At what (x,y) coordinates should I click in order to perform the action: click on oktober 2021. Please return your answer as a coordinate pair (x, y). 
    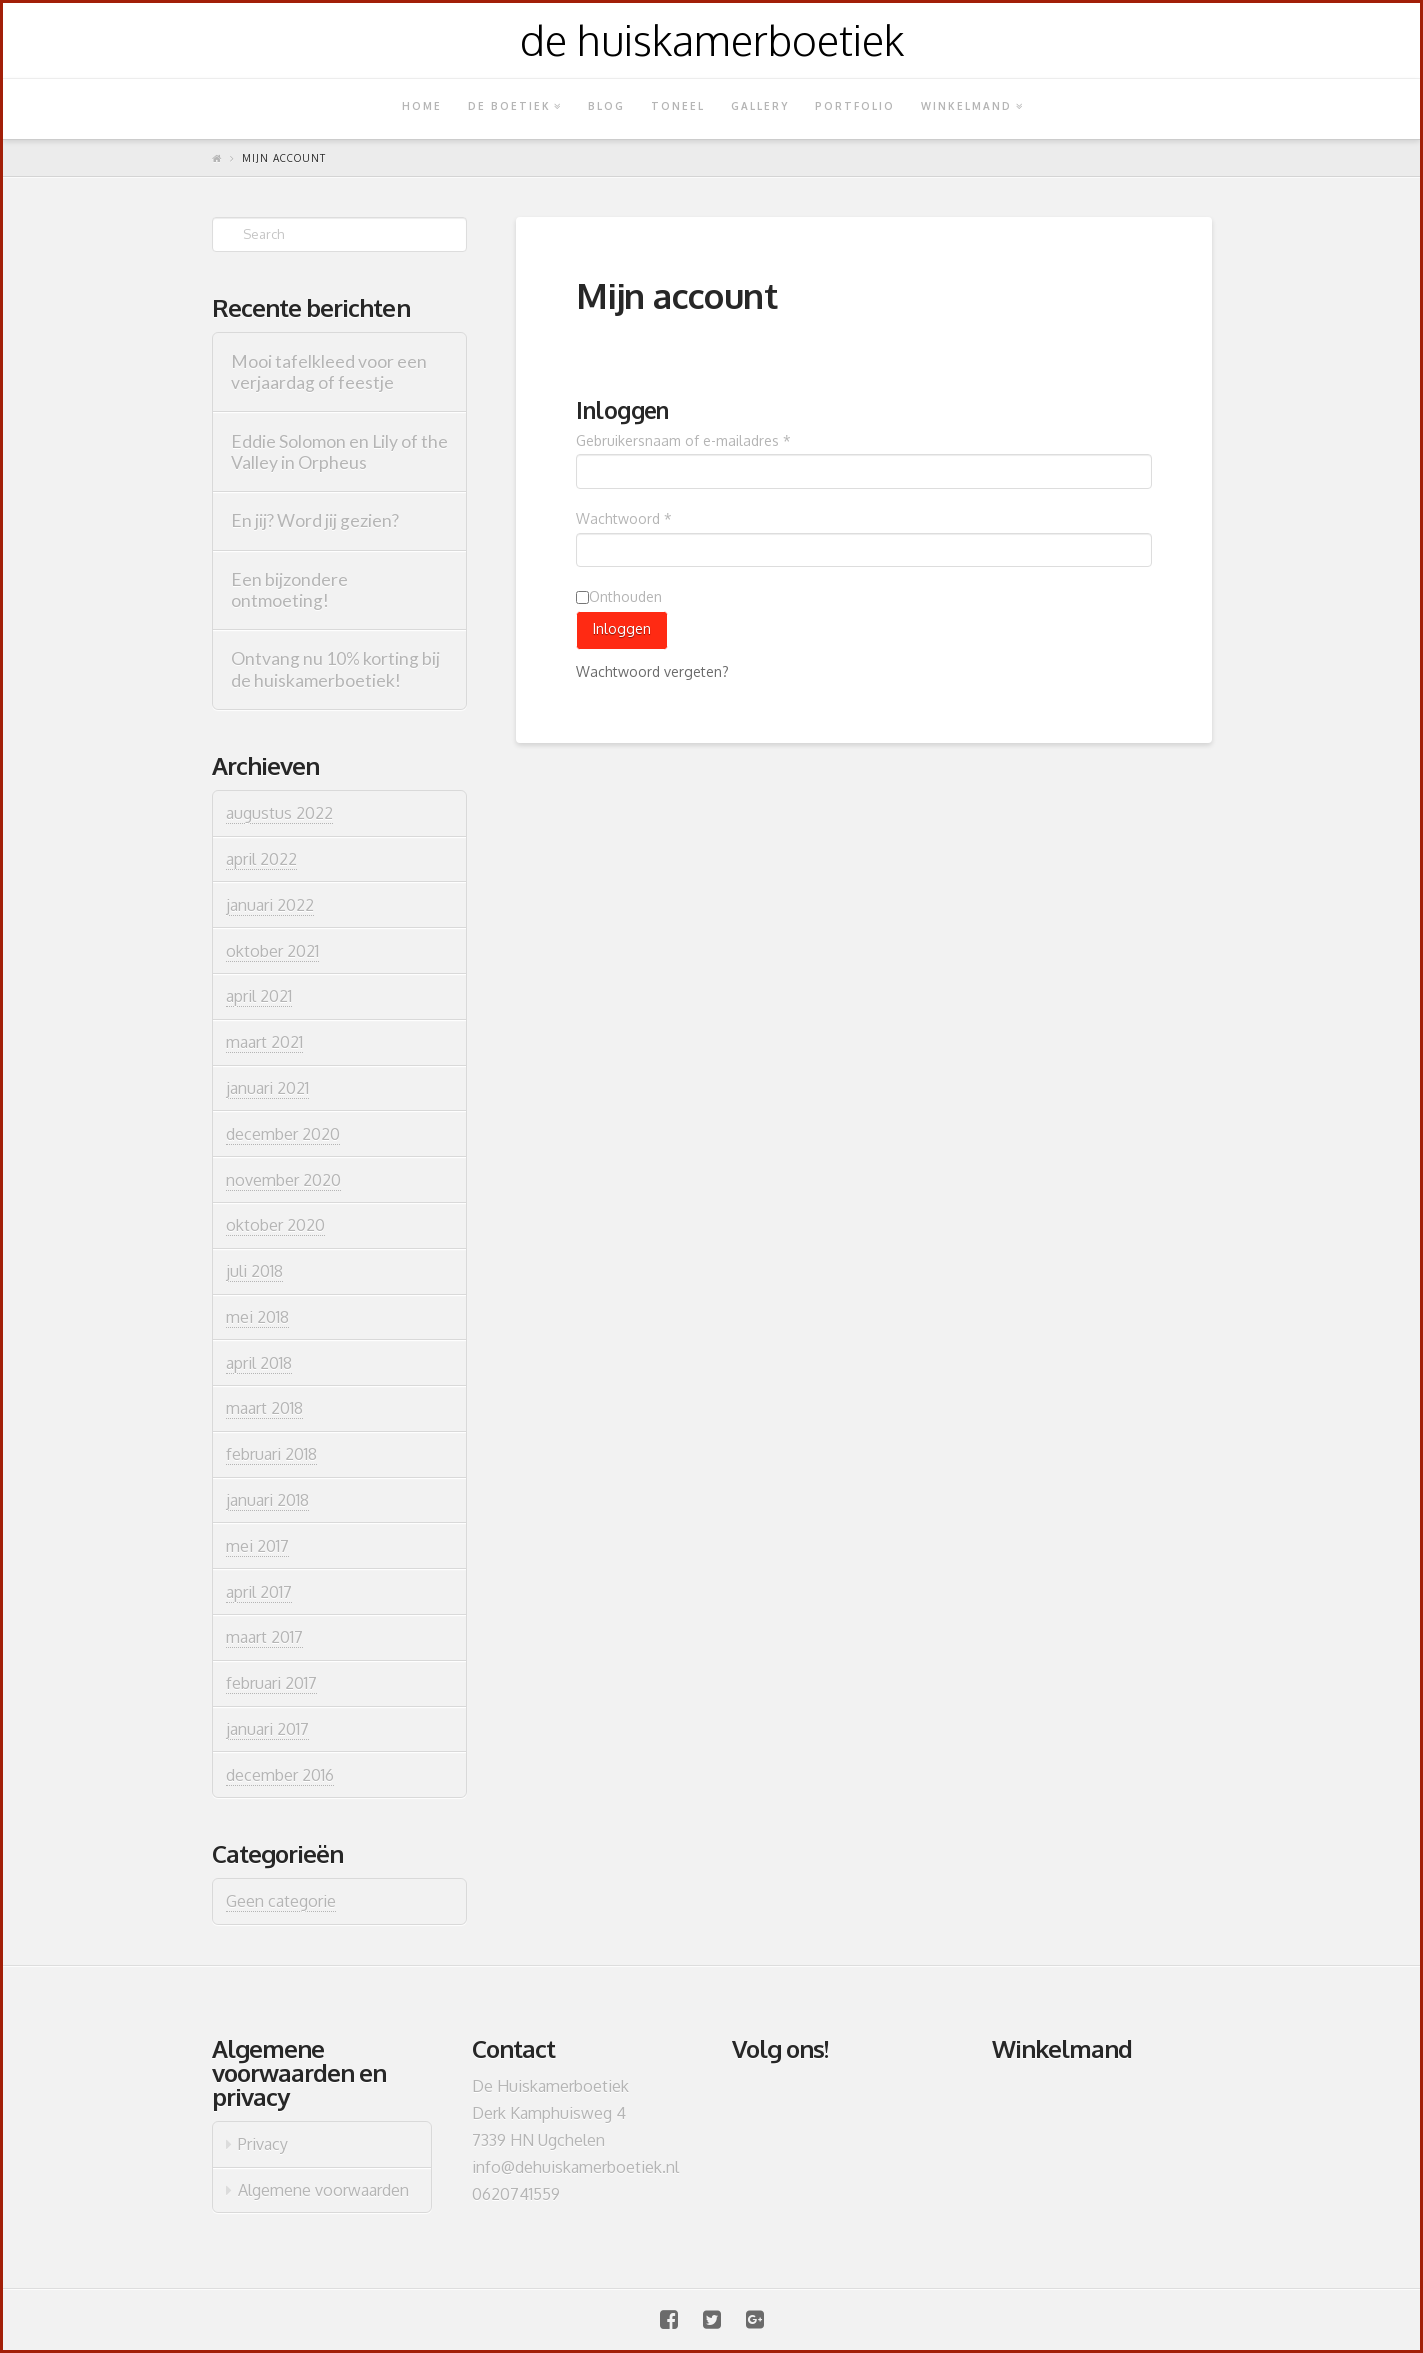
    Looking at the image, I should click on (272, 951).